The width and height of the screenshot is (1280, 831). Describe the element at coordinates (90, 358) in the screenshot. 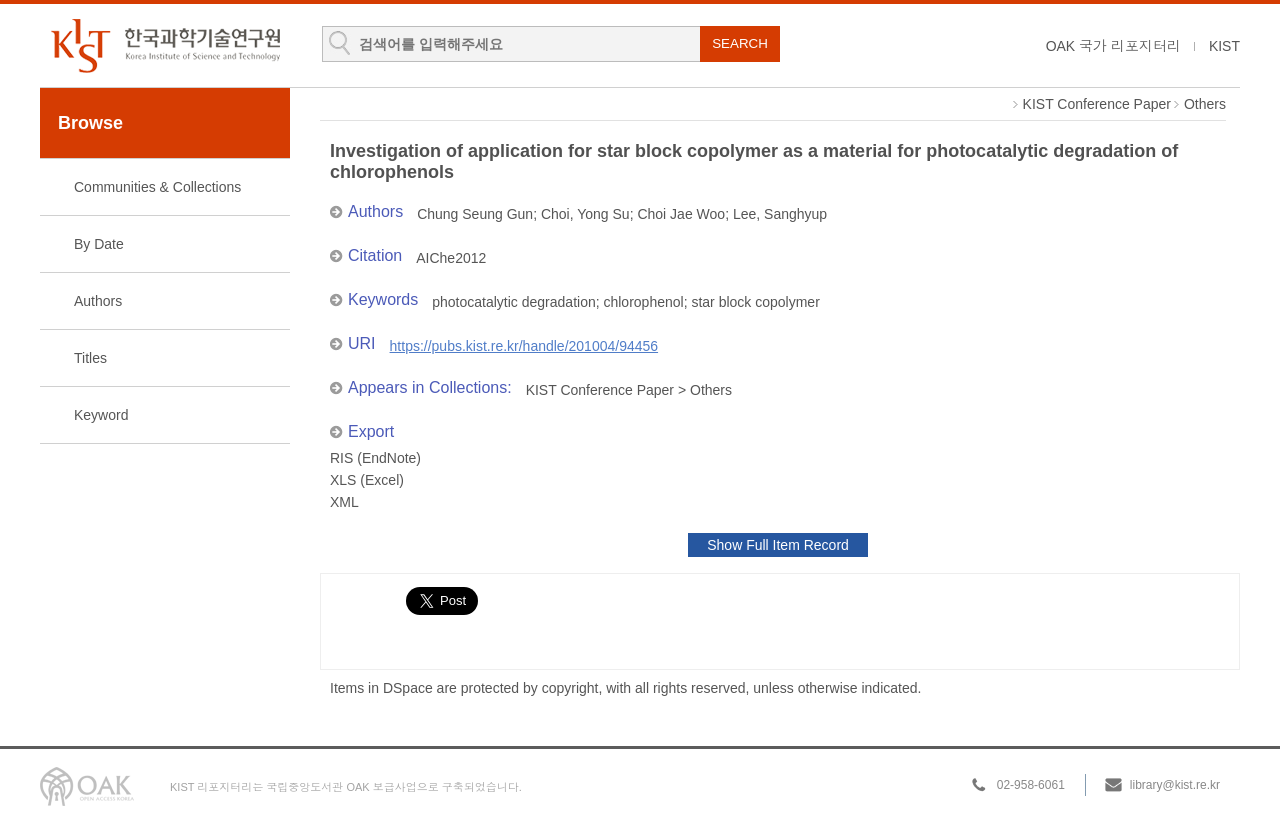

I see `Titles` at that location.